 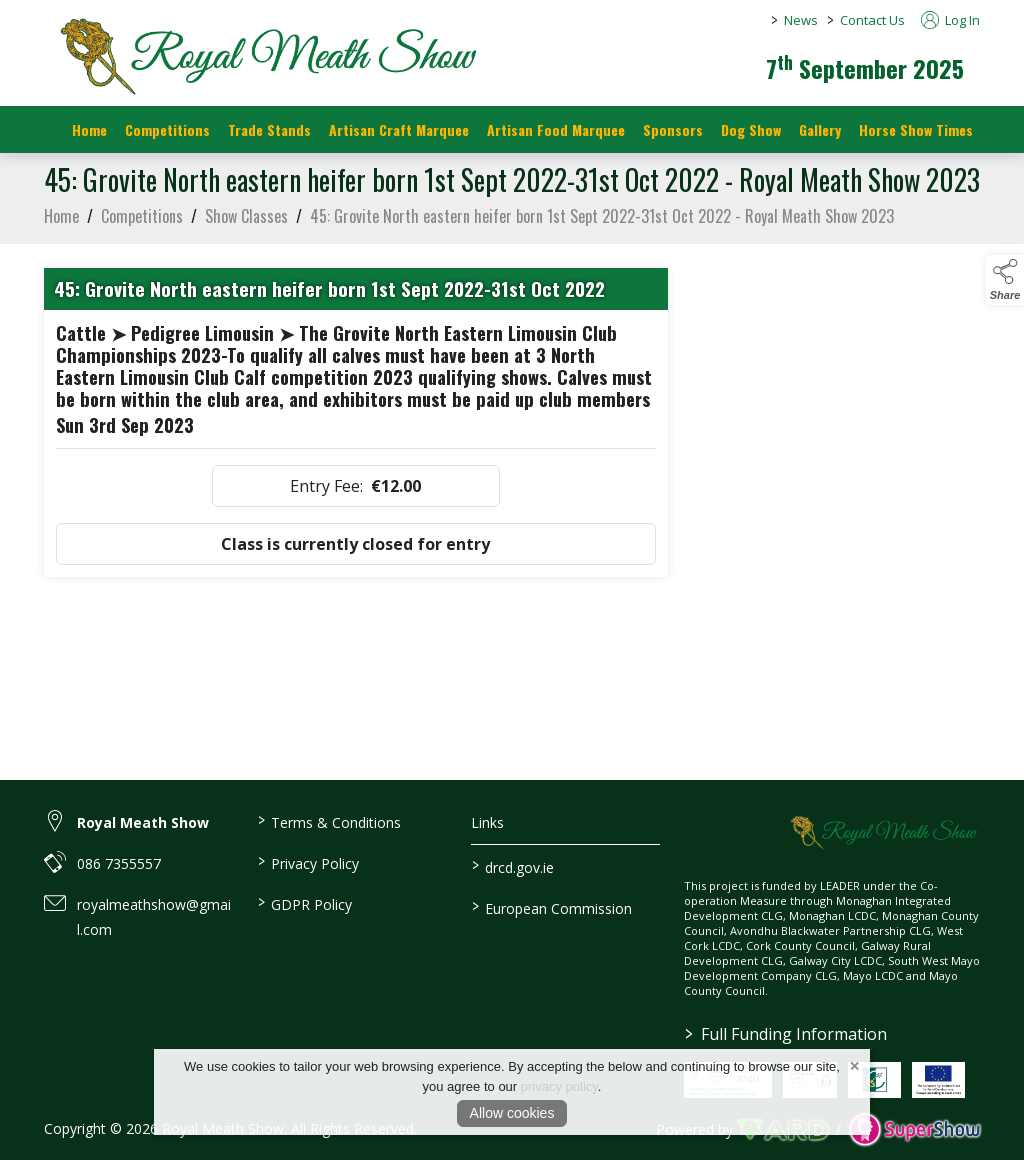 What do you see at coordinates (143, 822) in the screenshot?
I see `Royal Meath Show [link to Royal Meath Show]` at bounding box center [143, 822].